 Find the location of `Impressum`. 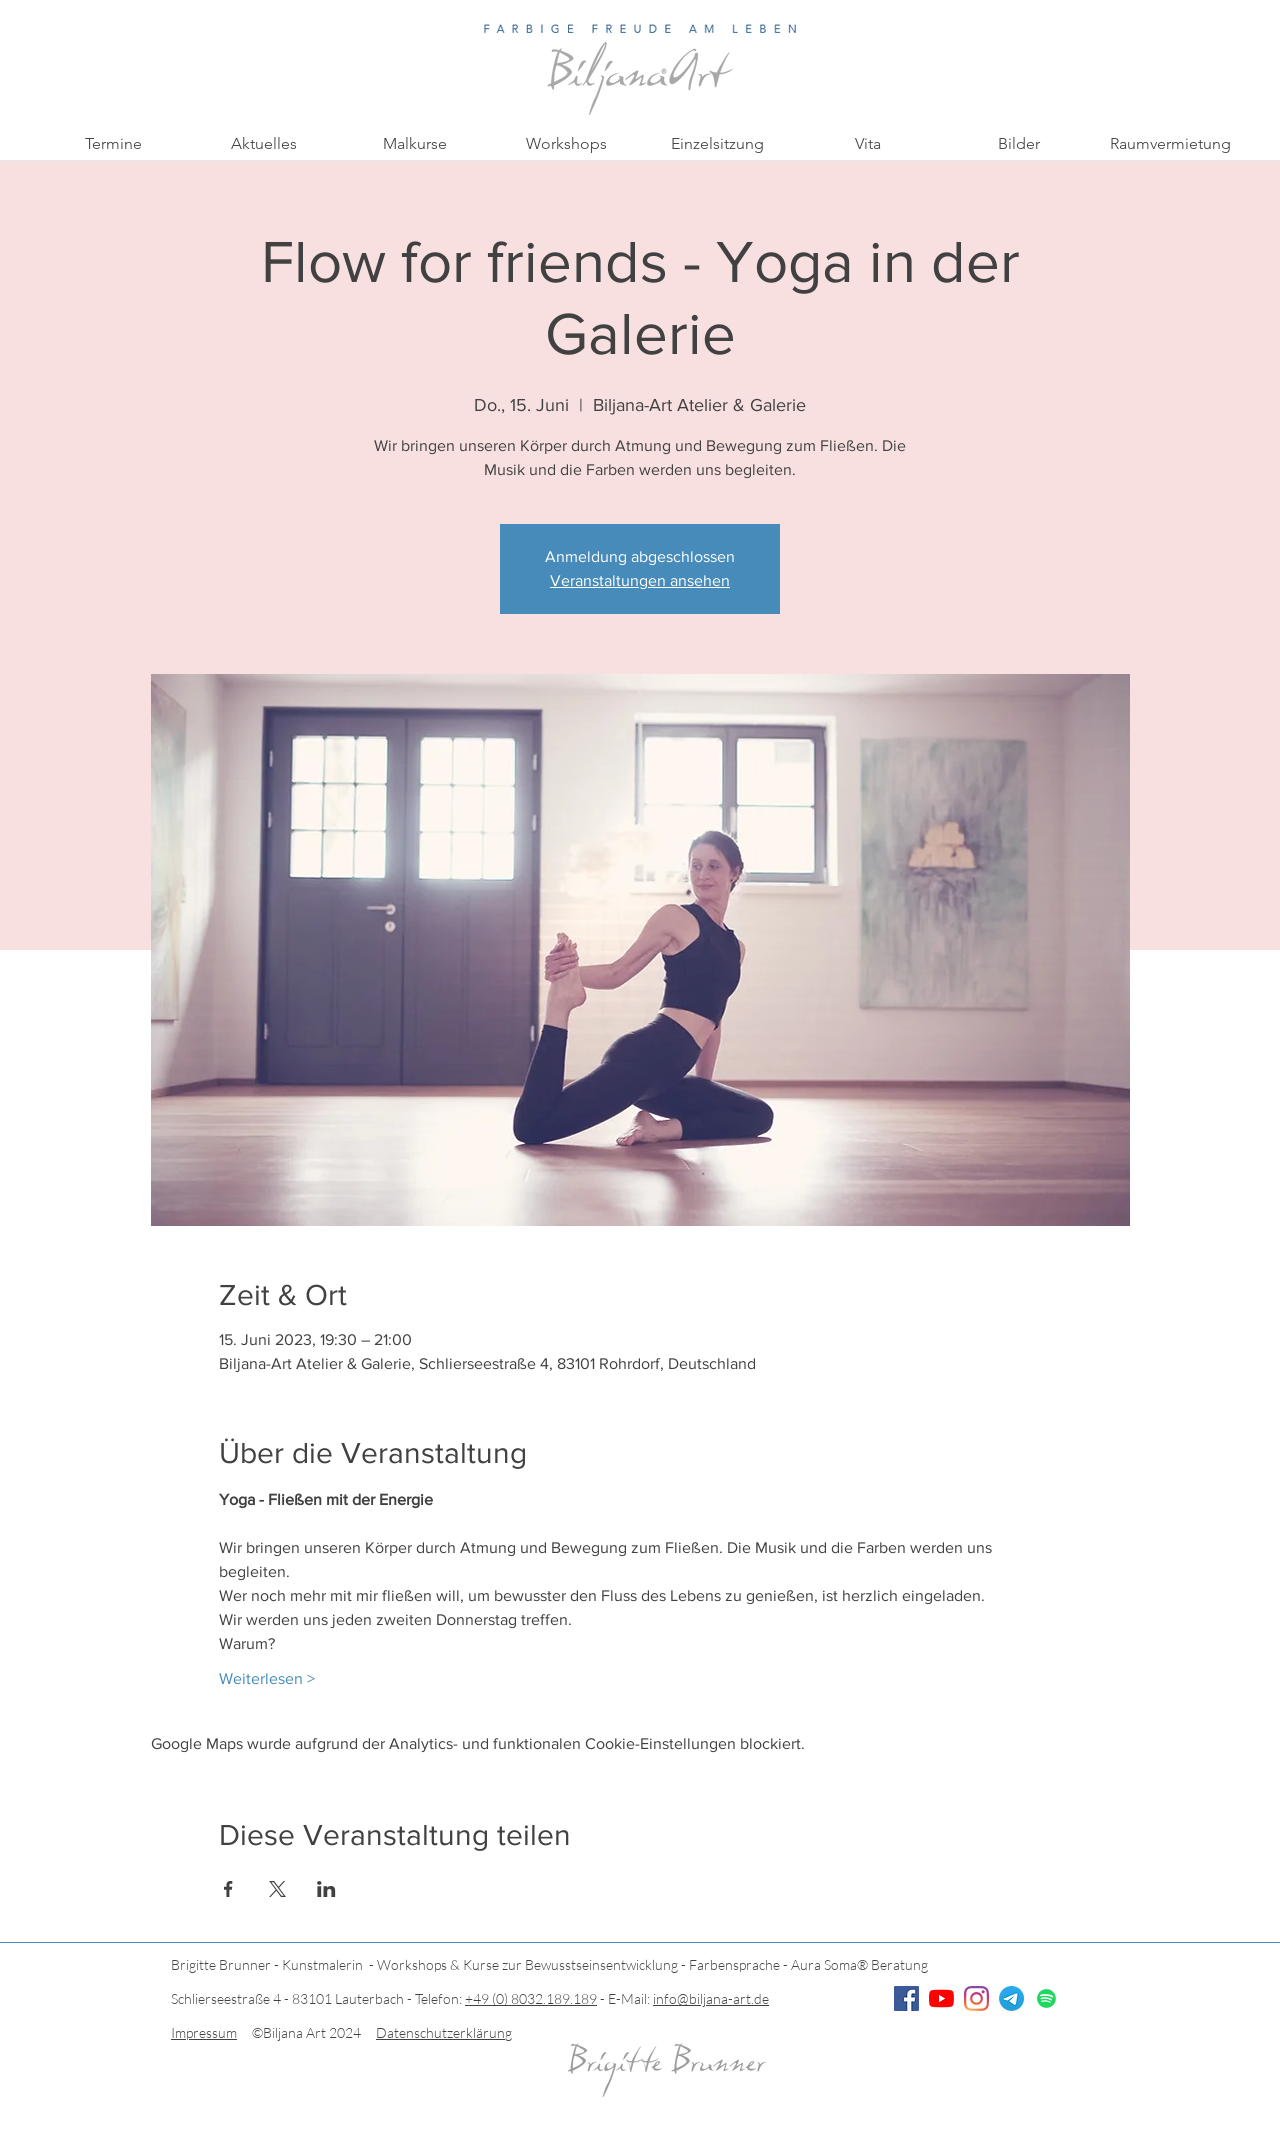

Impressum is located at coordinates (204, 2032).